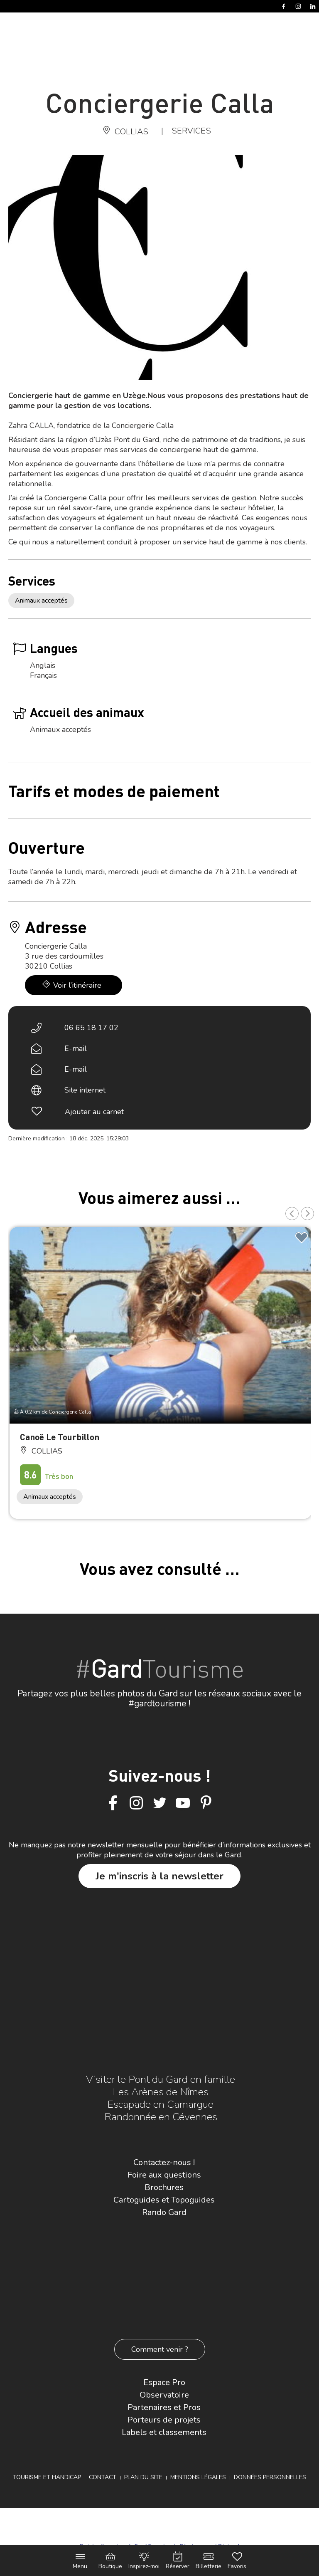  Describe the element at coordinates (102, 2477) in the screenshot. I see `Contact` at that location.